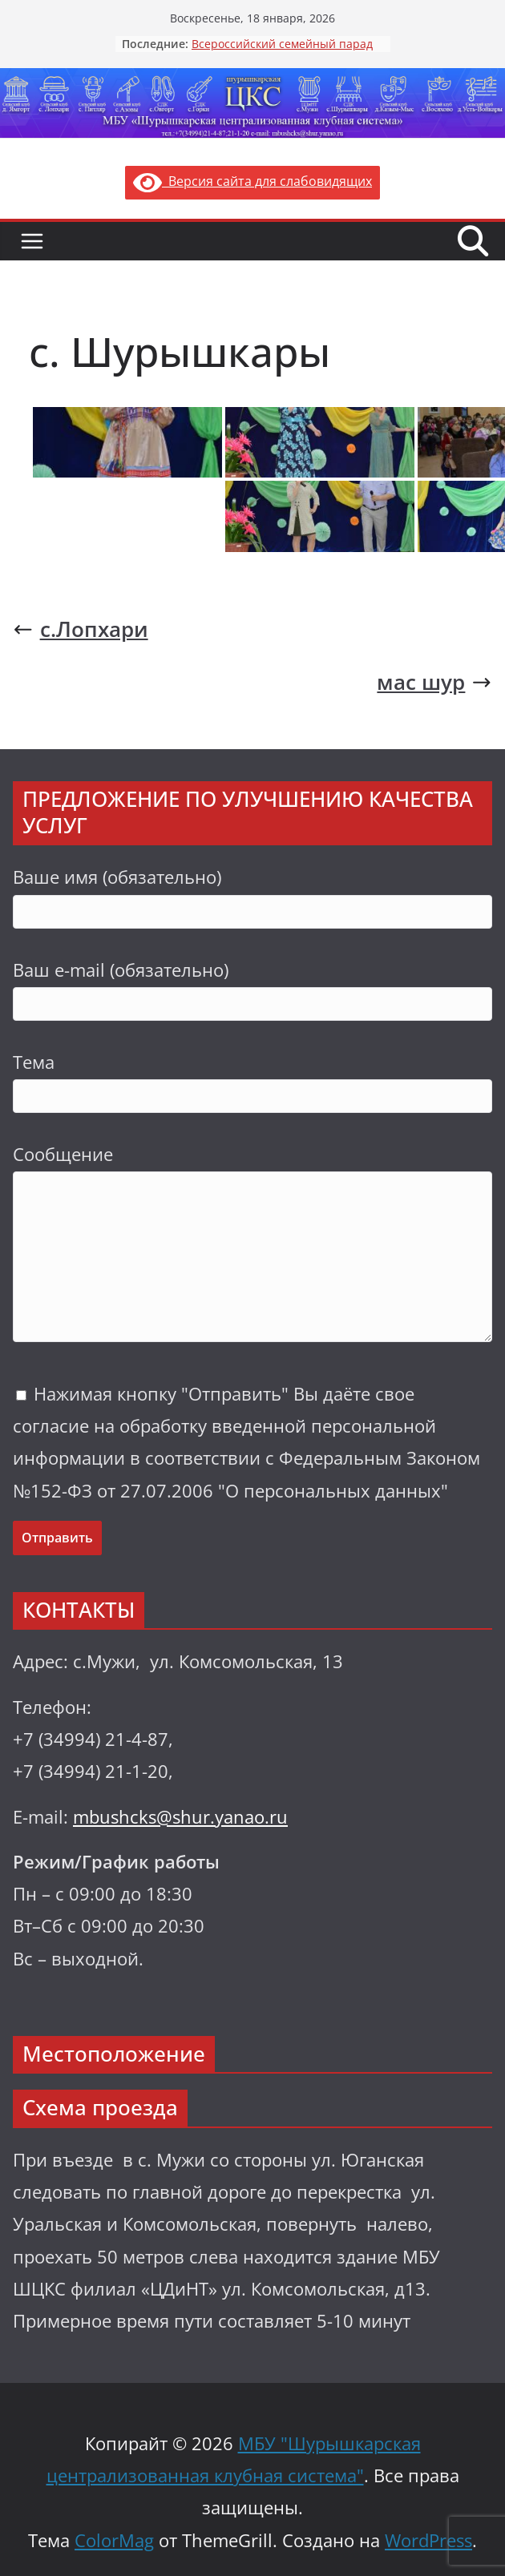 Image resolution: width=505 pixels, height=2576 pixels. What do you see at coordinates (252, 181) in the screenshot?
I see `Версия сайта для слабовидящих` at bounding box center [252, 181].